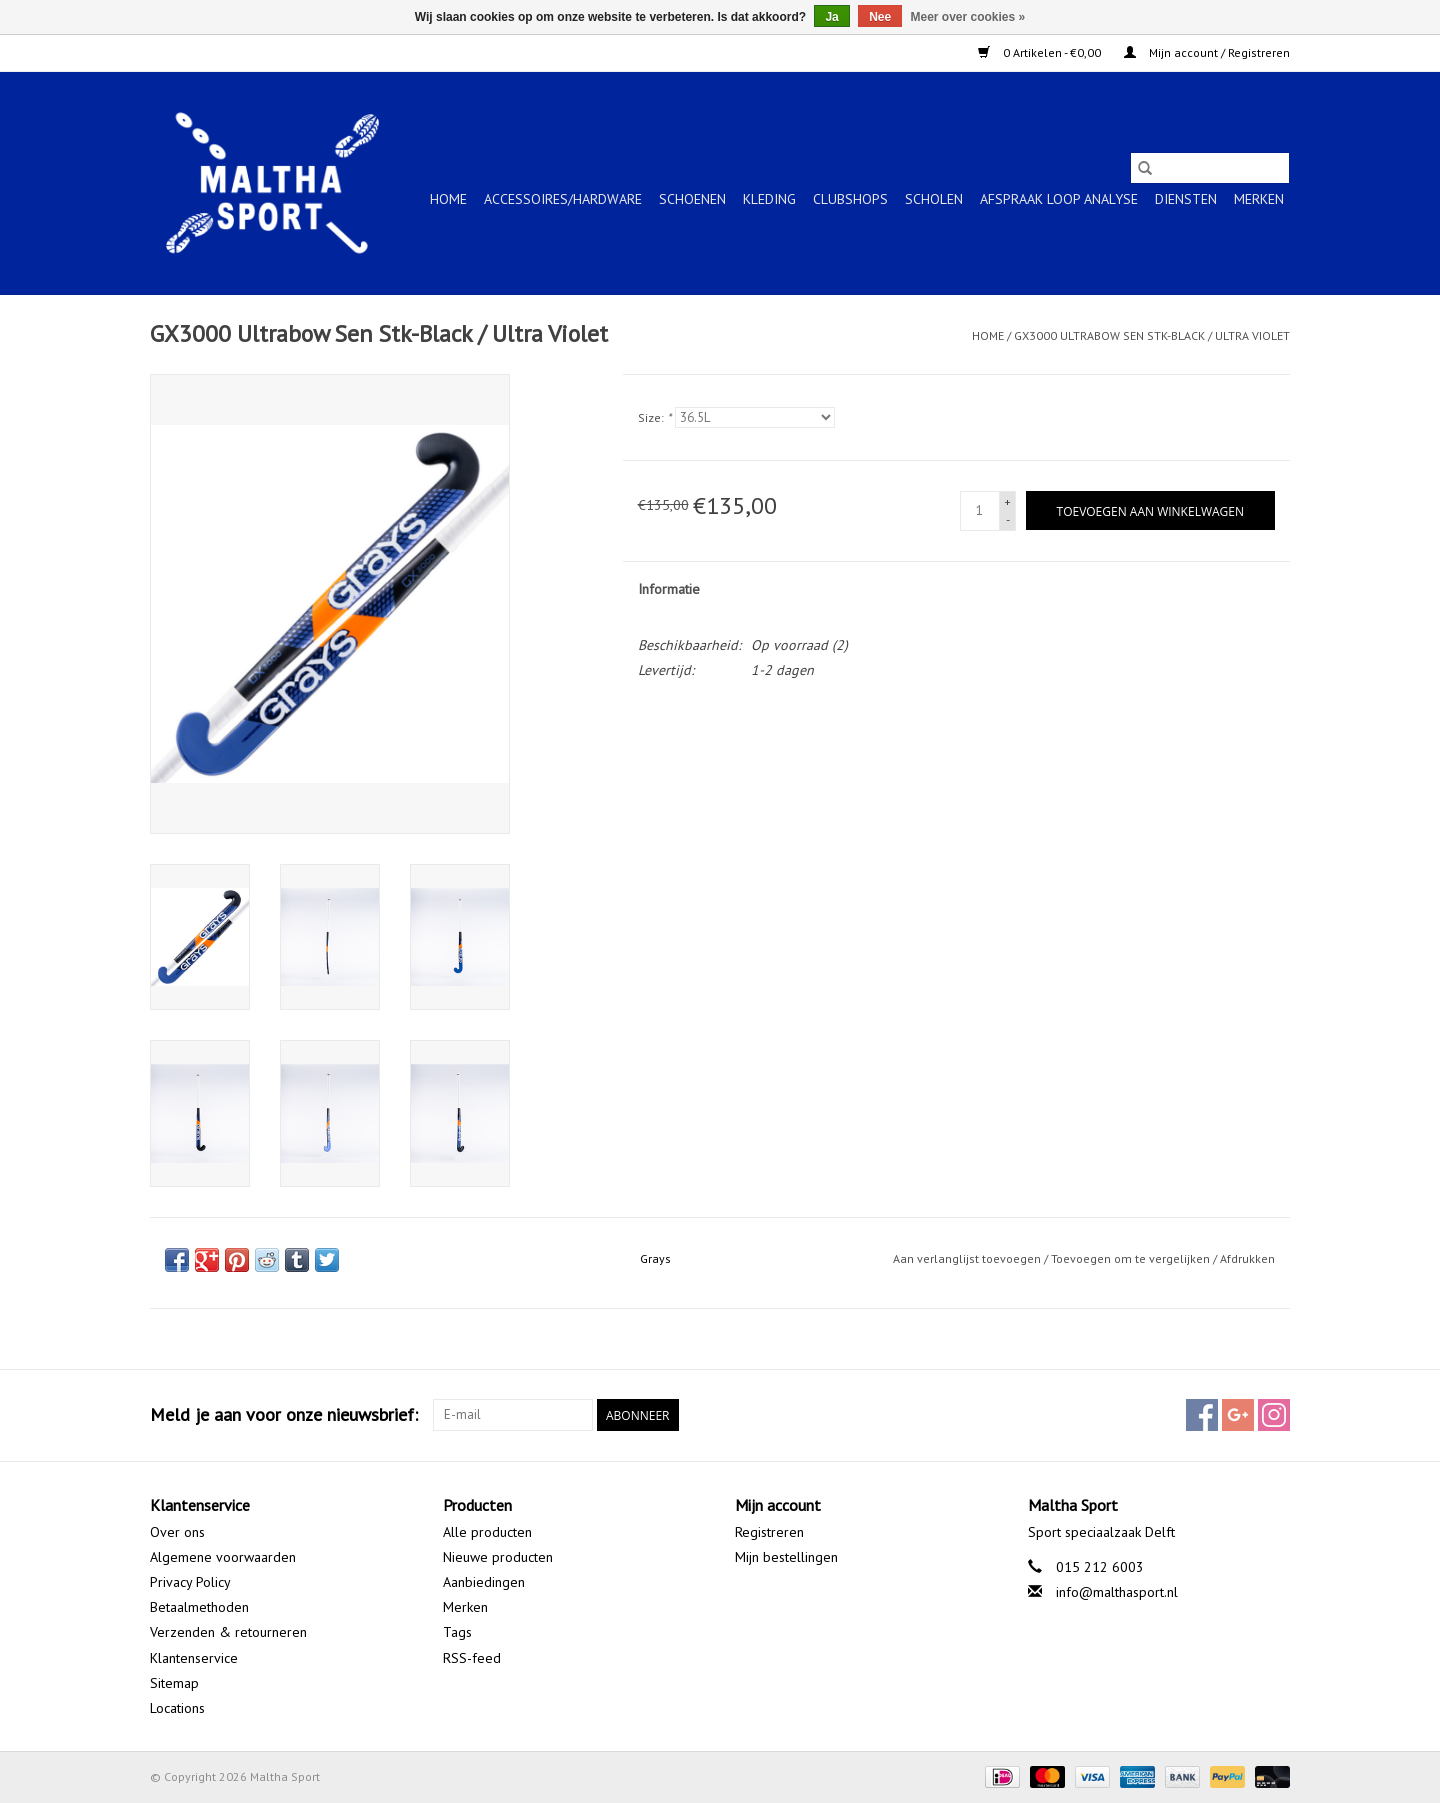  What do you see at coordinates (968, 17) in the screenshot?
I see `Meer over cookies »` at bounding box center [968, 17].